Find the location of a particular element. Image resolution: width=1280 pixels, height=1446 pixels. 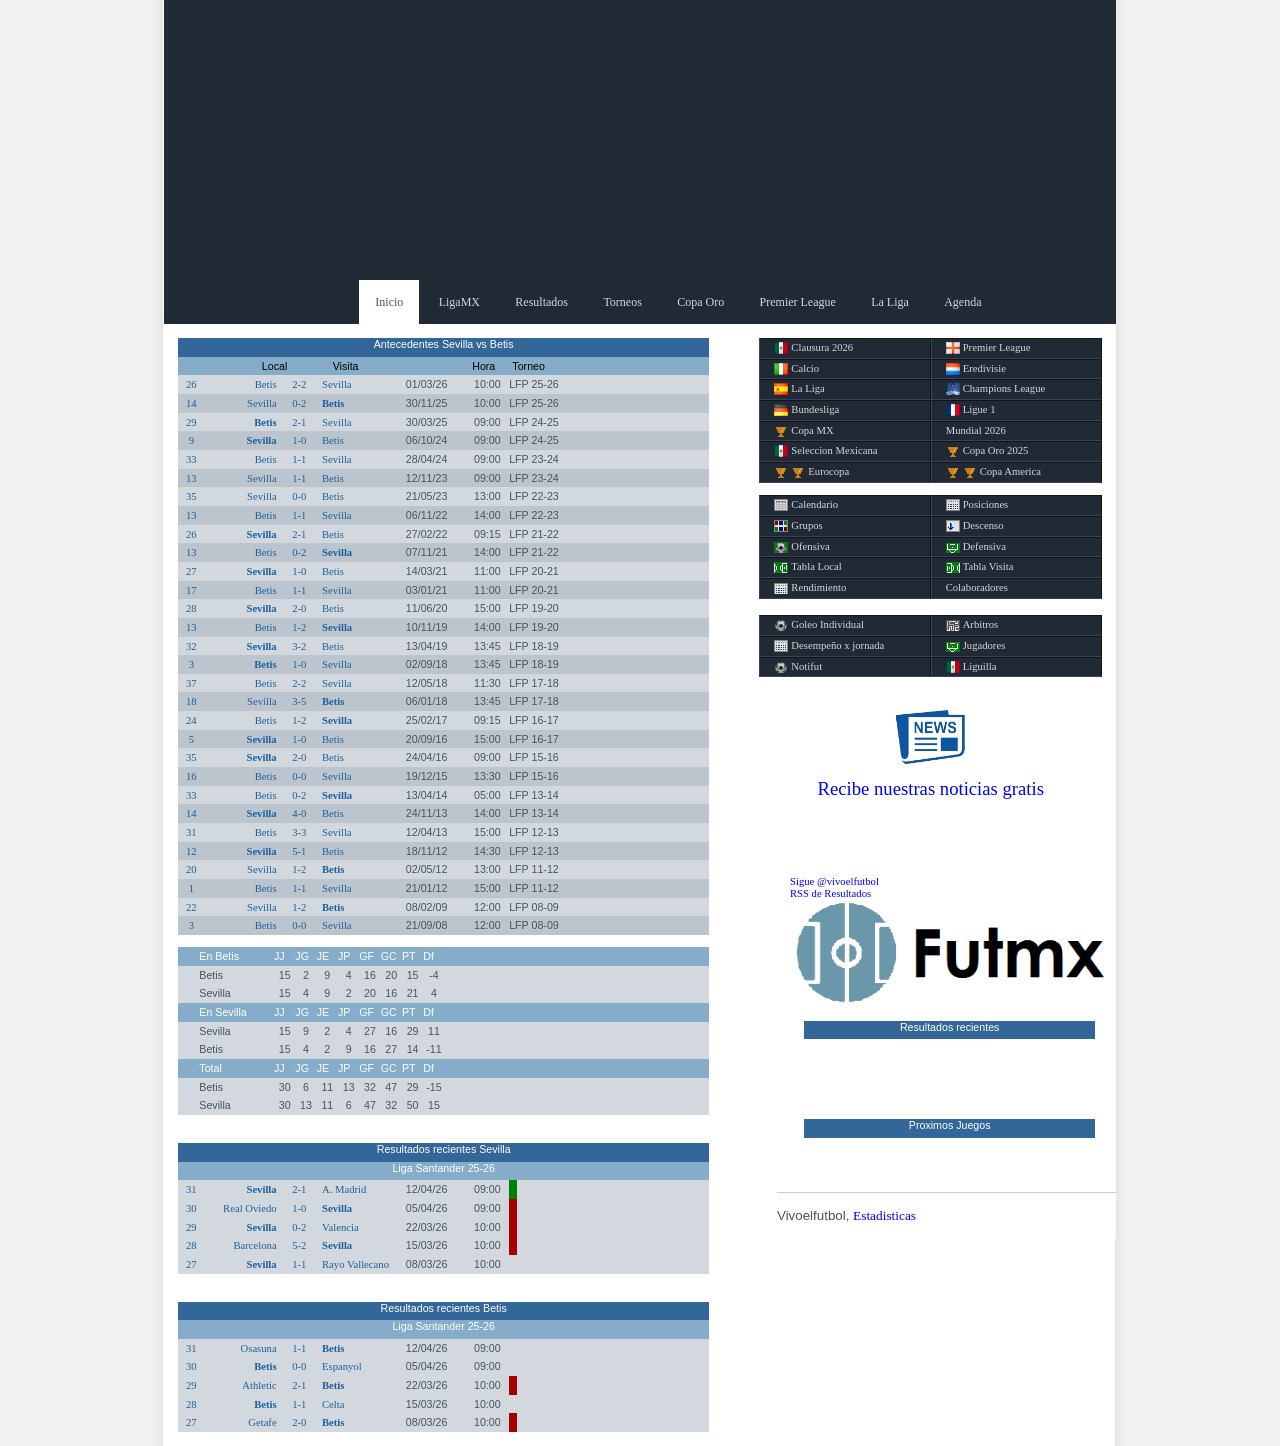

Resultados is located at coordinates (541, 302).